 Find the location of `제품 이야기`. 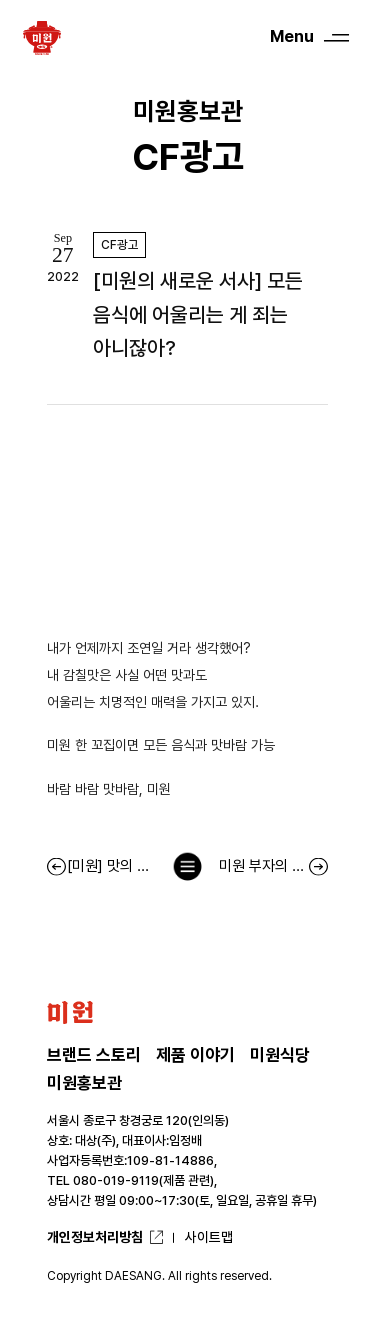

제품 이야기 is located at coordinates (195, 1055).